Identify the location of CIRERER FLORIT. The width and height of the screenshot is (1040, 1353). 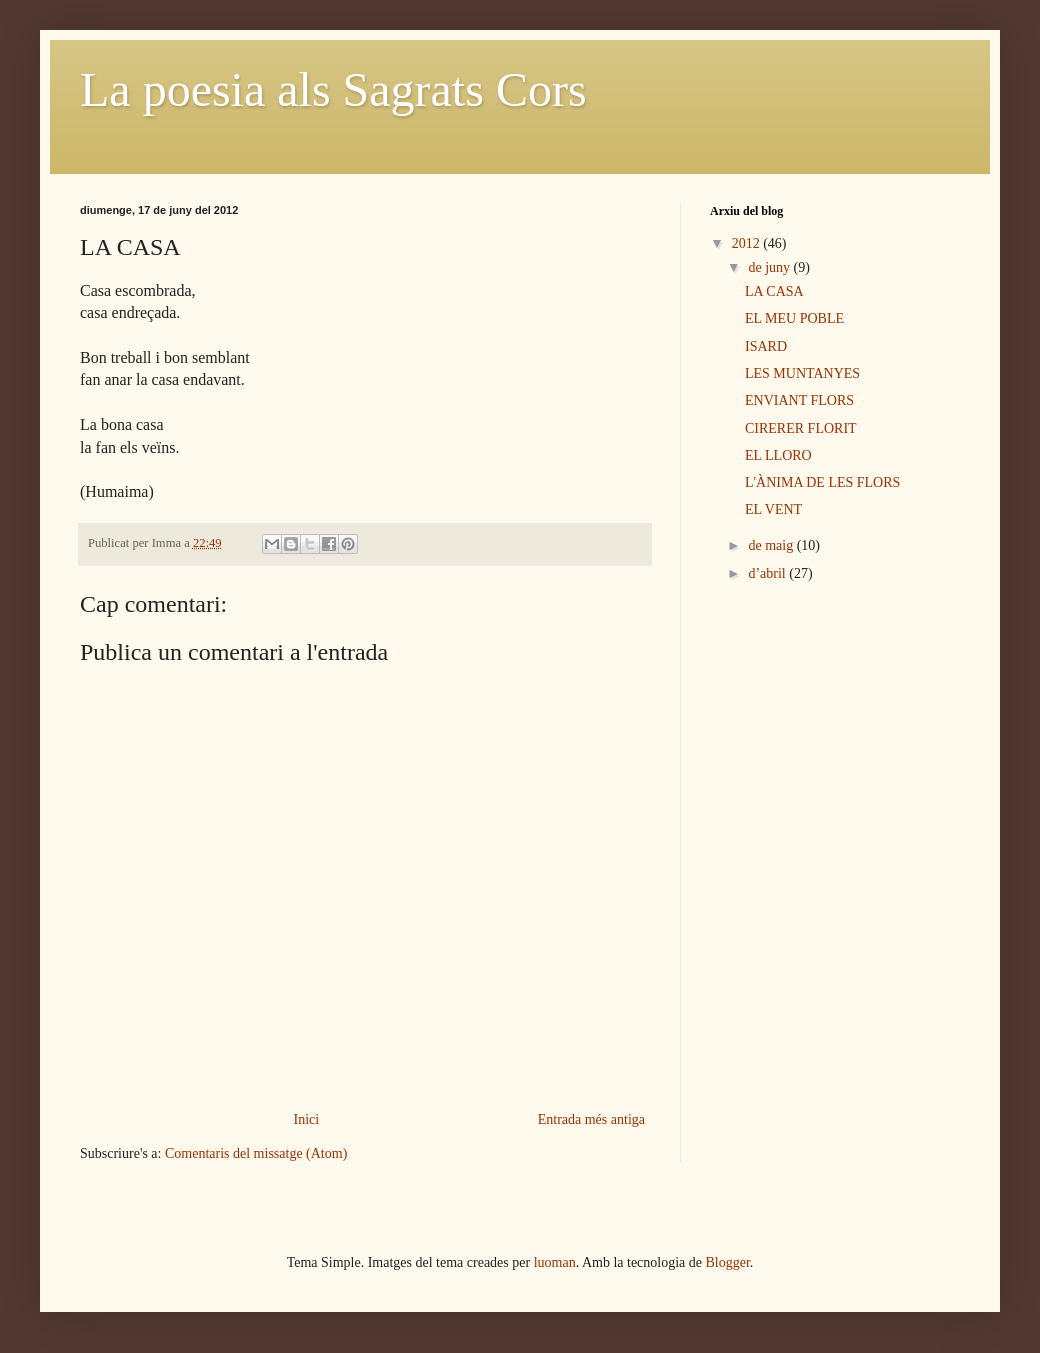
(801, 428).